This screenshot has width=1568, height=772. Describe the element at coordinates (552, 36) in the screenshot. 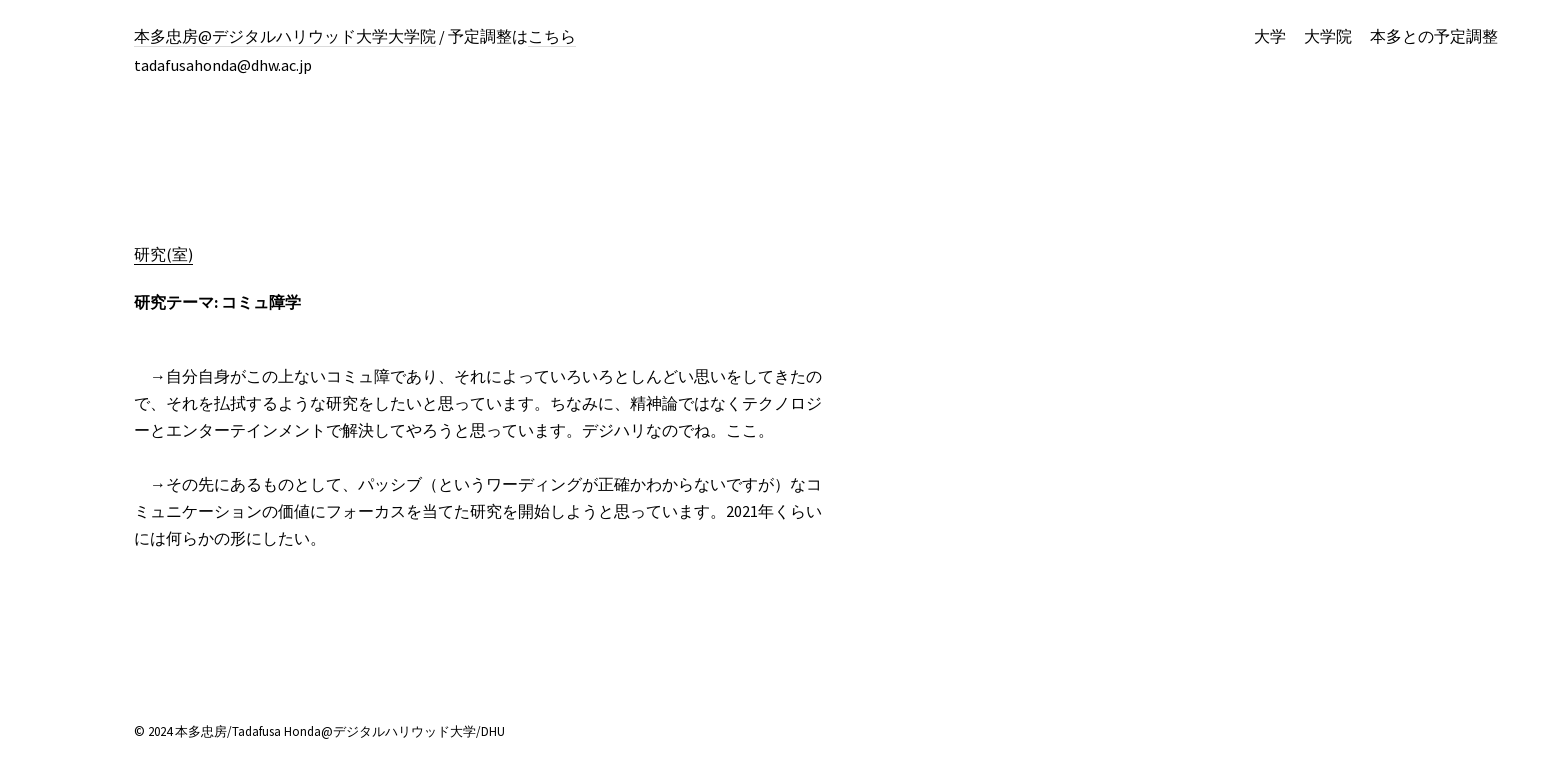

I see `こちら` at that location.